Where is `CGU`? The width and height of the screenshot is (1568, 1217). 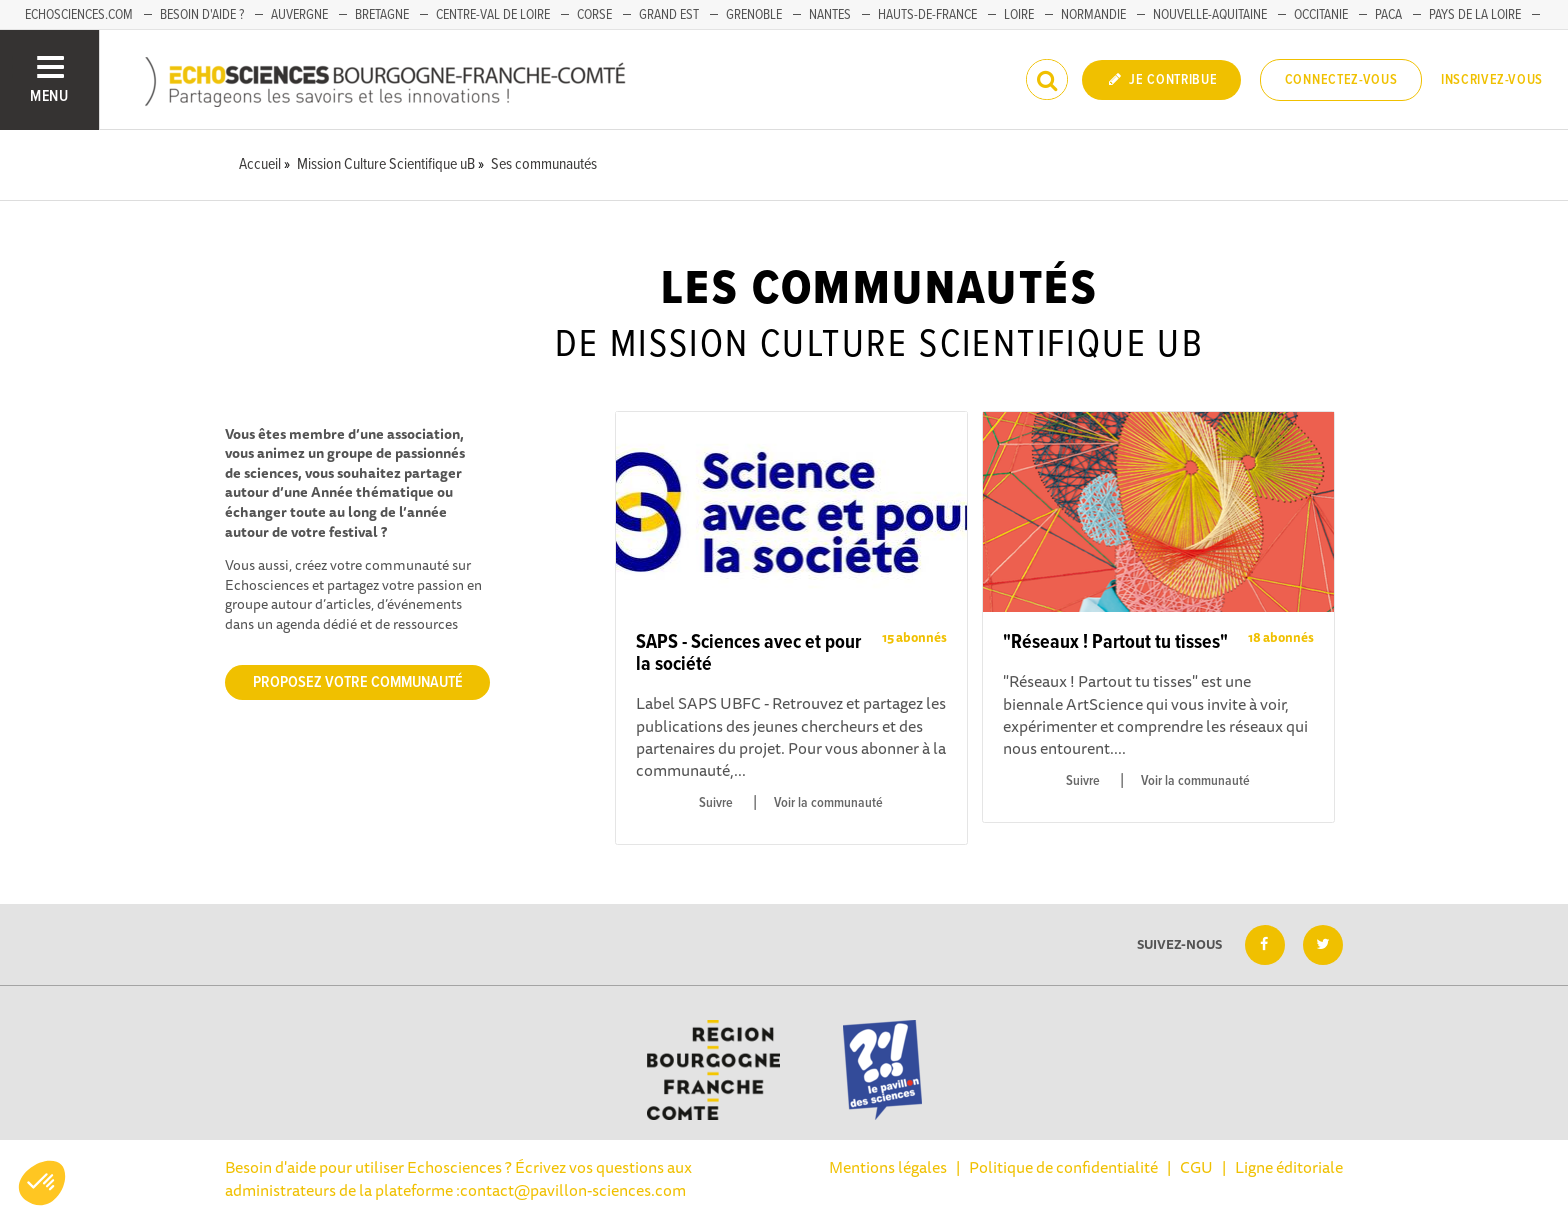 CGU is located at coordinates (1196, 1167).